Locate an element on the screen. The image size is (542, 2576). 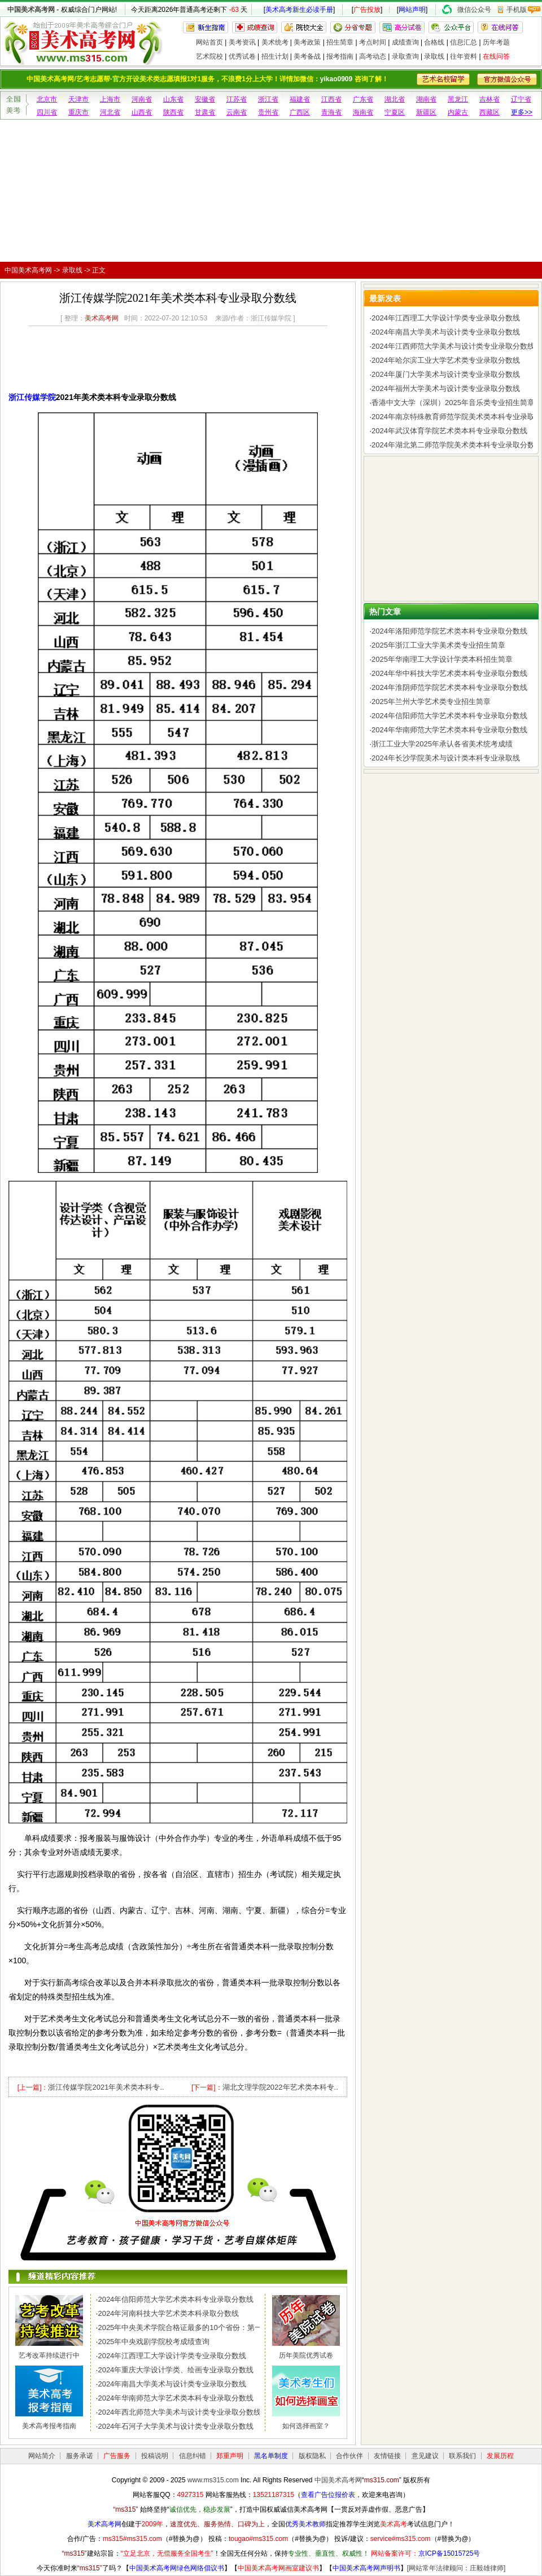
浙江传媒学院 is located at coordinates (32, 397).